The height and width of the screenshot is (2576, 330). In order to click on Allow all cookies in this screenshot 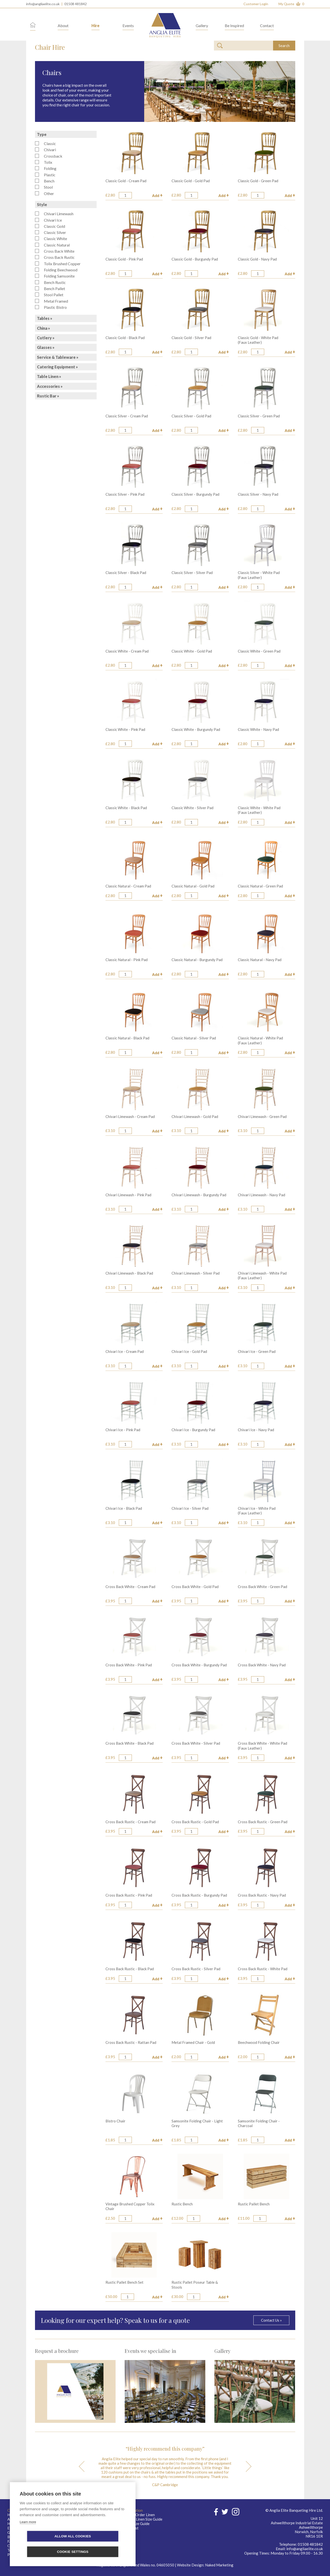, I will do `click(44, 2552)`.